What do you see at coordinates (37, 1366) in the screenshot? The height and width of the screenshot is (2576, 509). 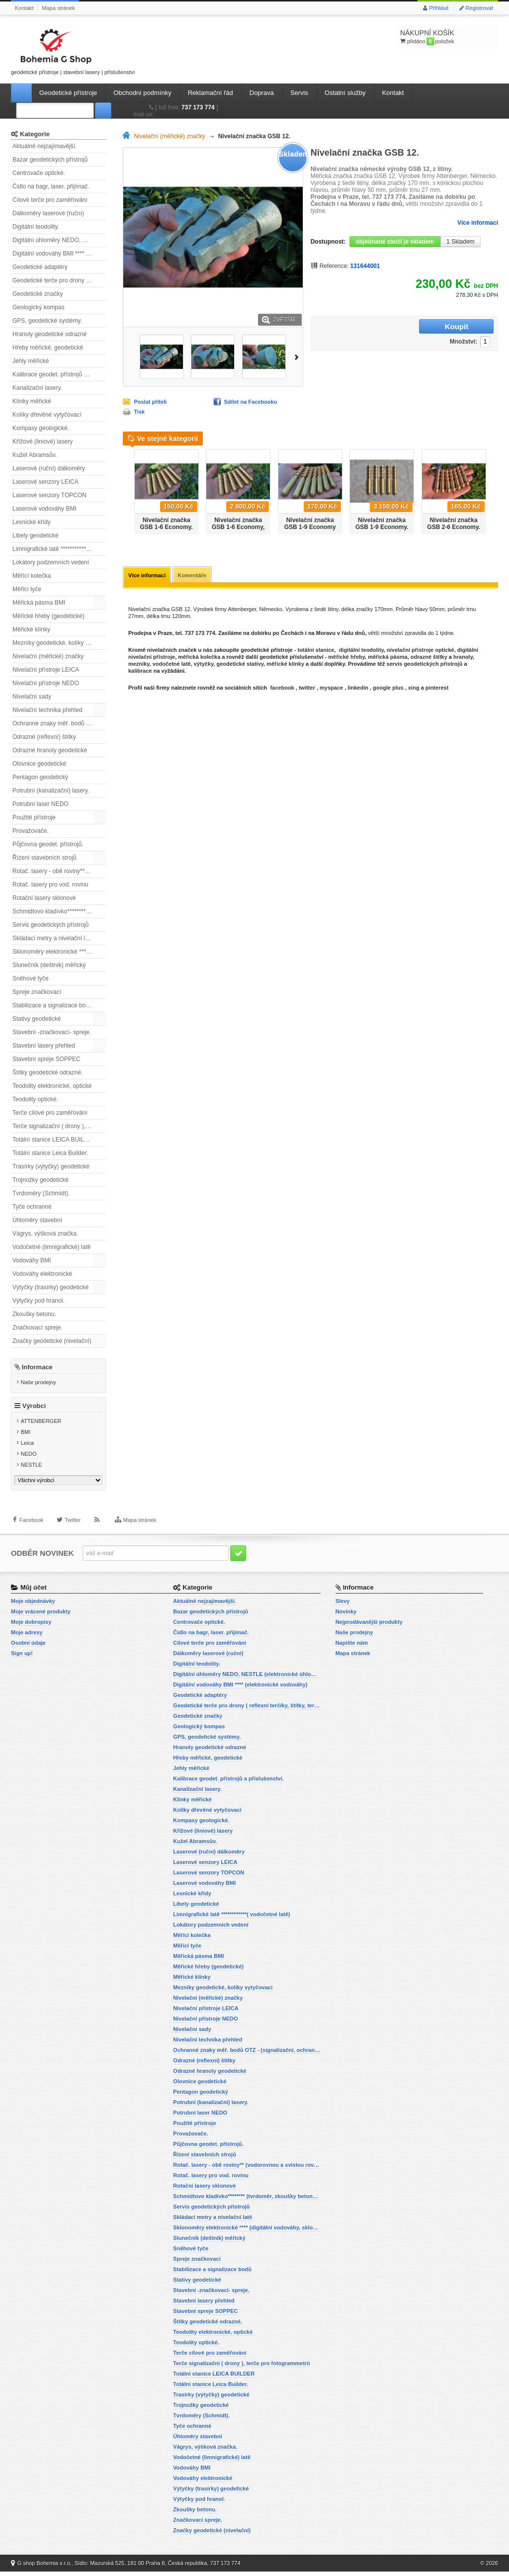 I see `Informace` at bounding box center [37, 1366].